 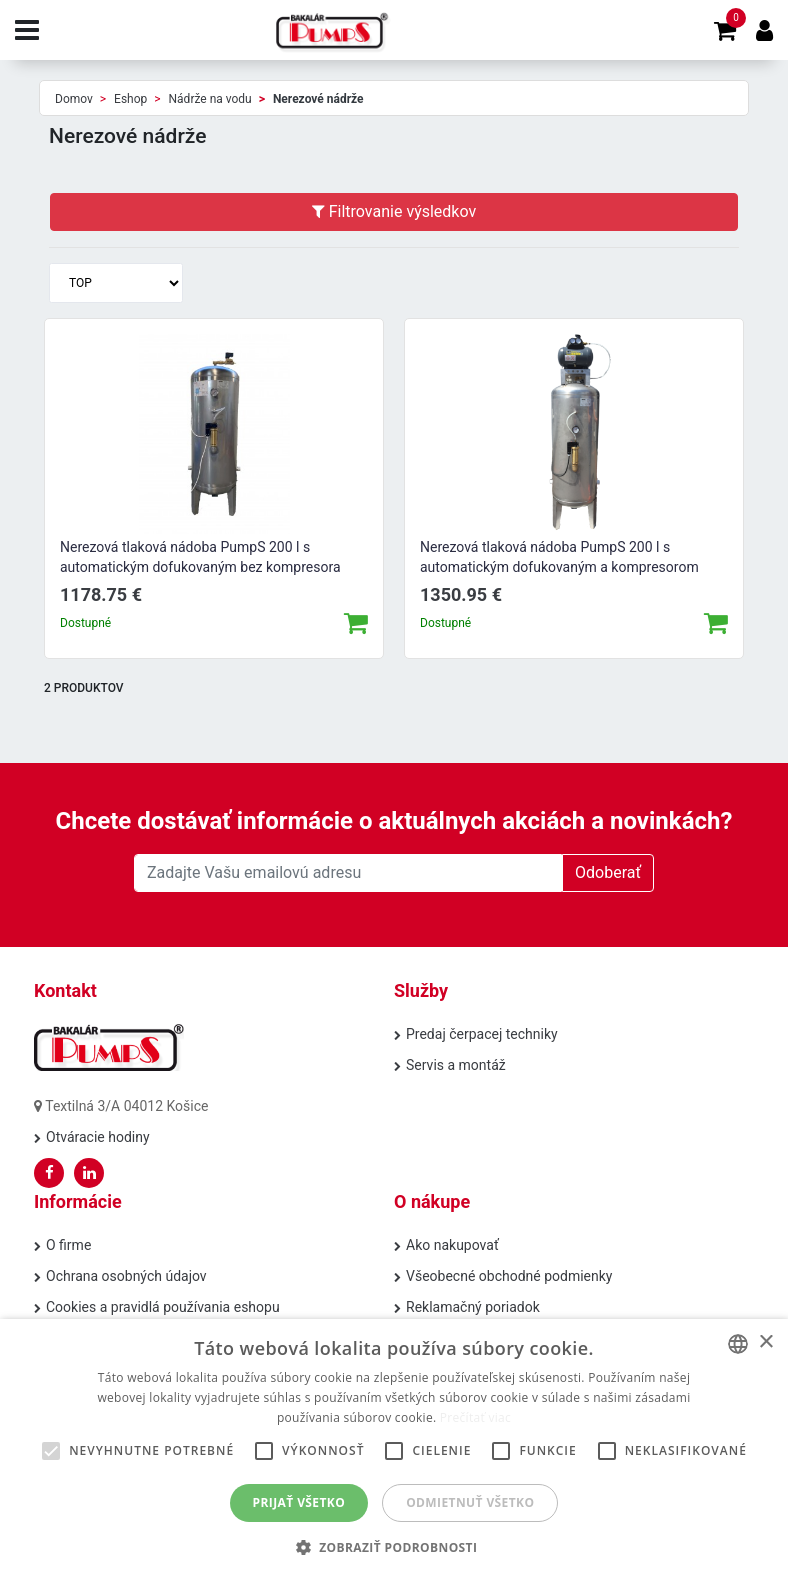 What do you see at coordinates (394, 211) in the screenshot?
I see `Filtrovanie výsledkov` at bounding box center [394, 211].